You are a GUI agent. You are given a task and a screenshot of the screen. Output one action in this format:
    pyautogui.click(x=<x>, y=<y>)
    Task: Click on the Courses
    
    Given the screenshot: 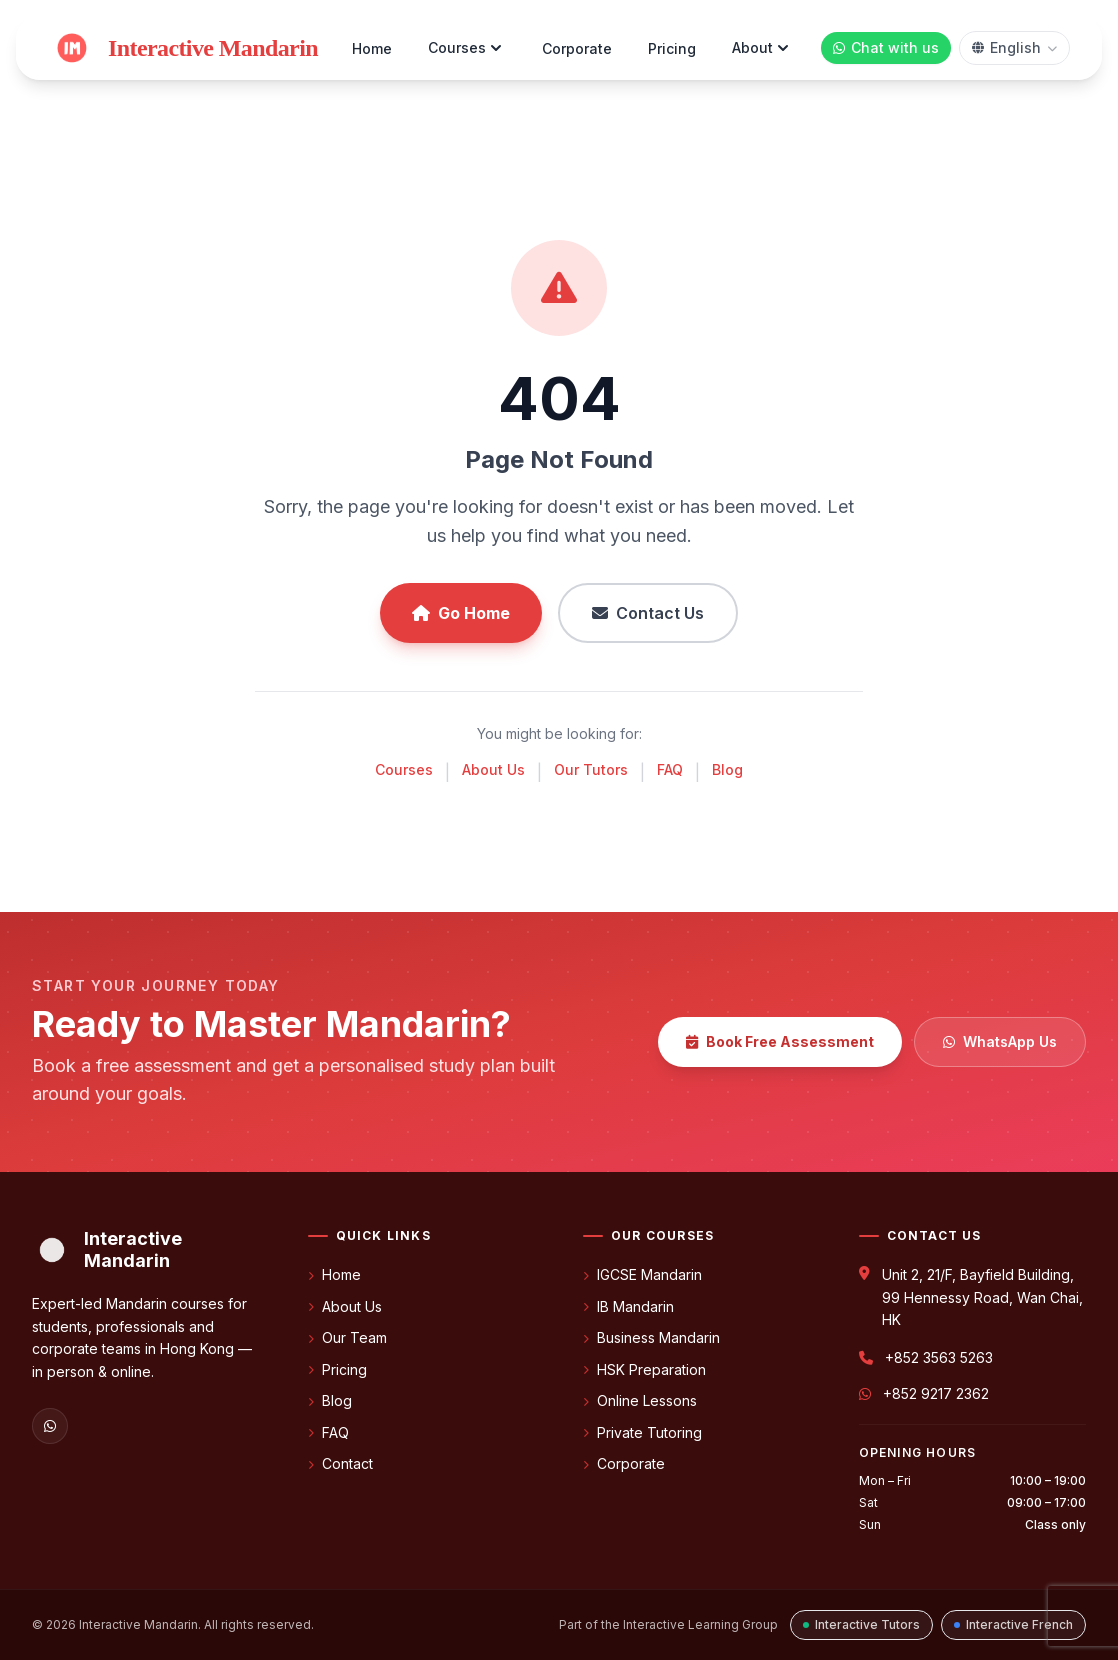 What is the action you would take?
    pyautogui.click(x=467, y=48)
    